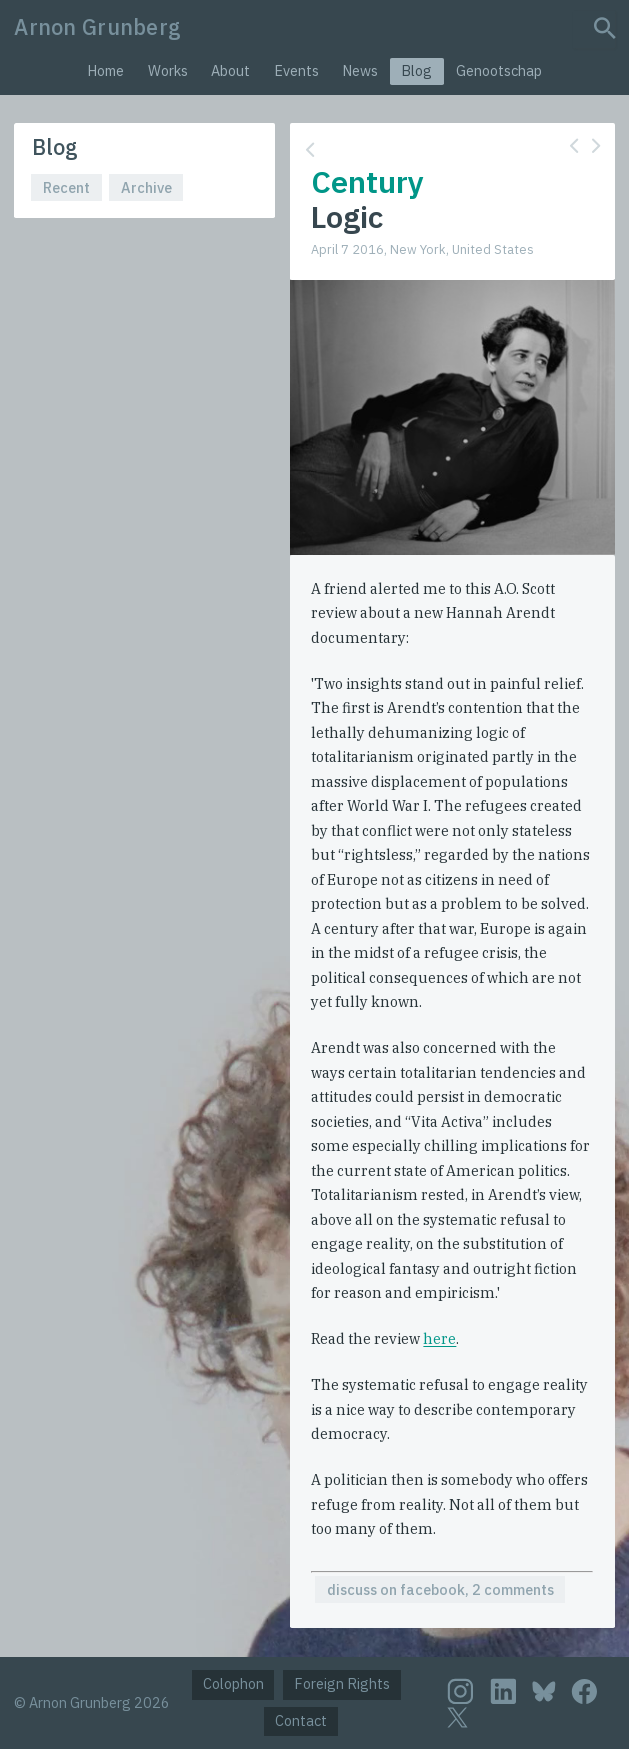  Describe the element at coordinates (233, 1683) in the screenshot. I see `Colophon` at that location.